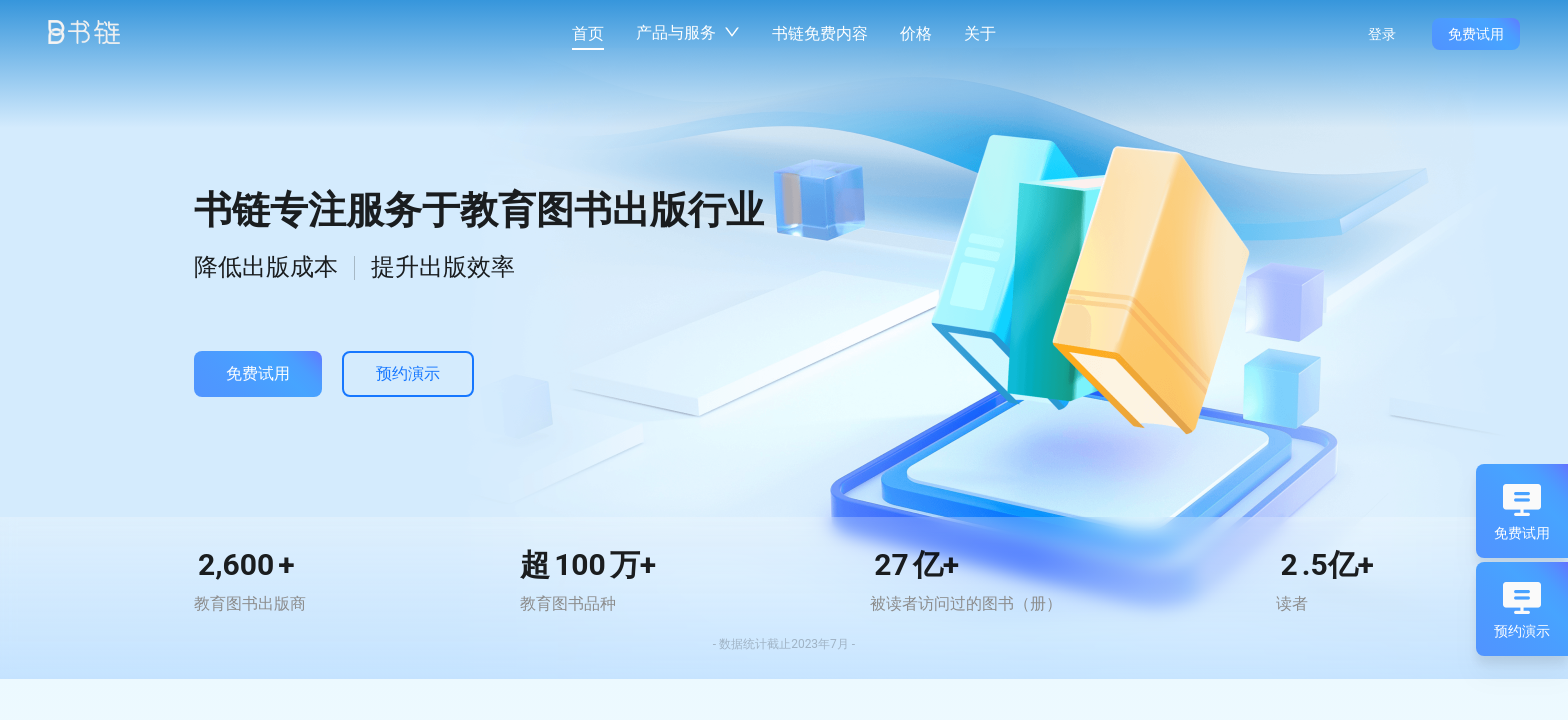 This screenshot has width=1568, height=720. Describe the element at coordinates (820, 33) in the screenshot. I see `书链免费内容` at that location.